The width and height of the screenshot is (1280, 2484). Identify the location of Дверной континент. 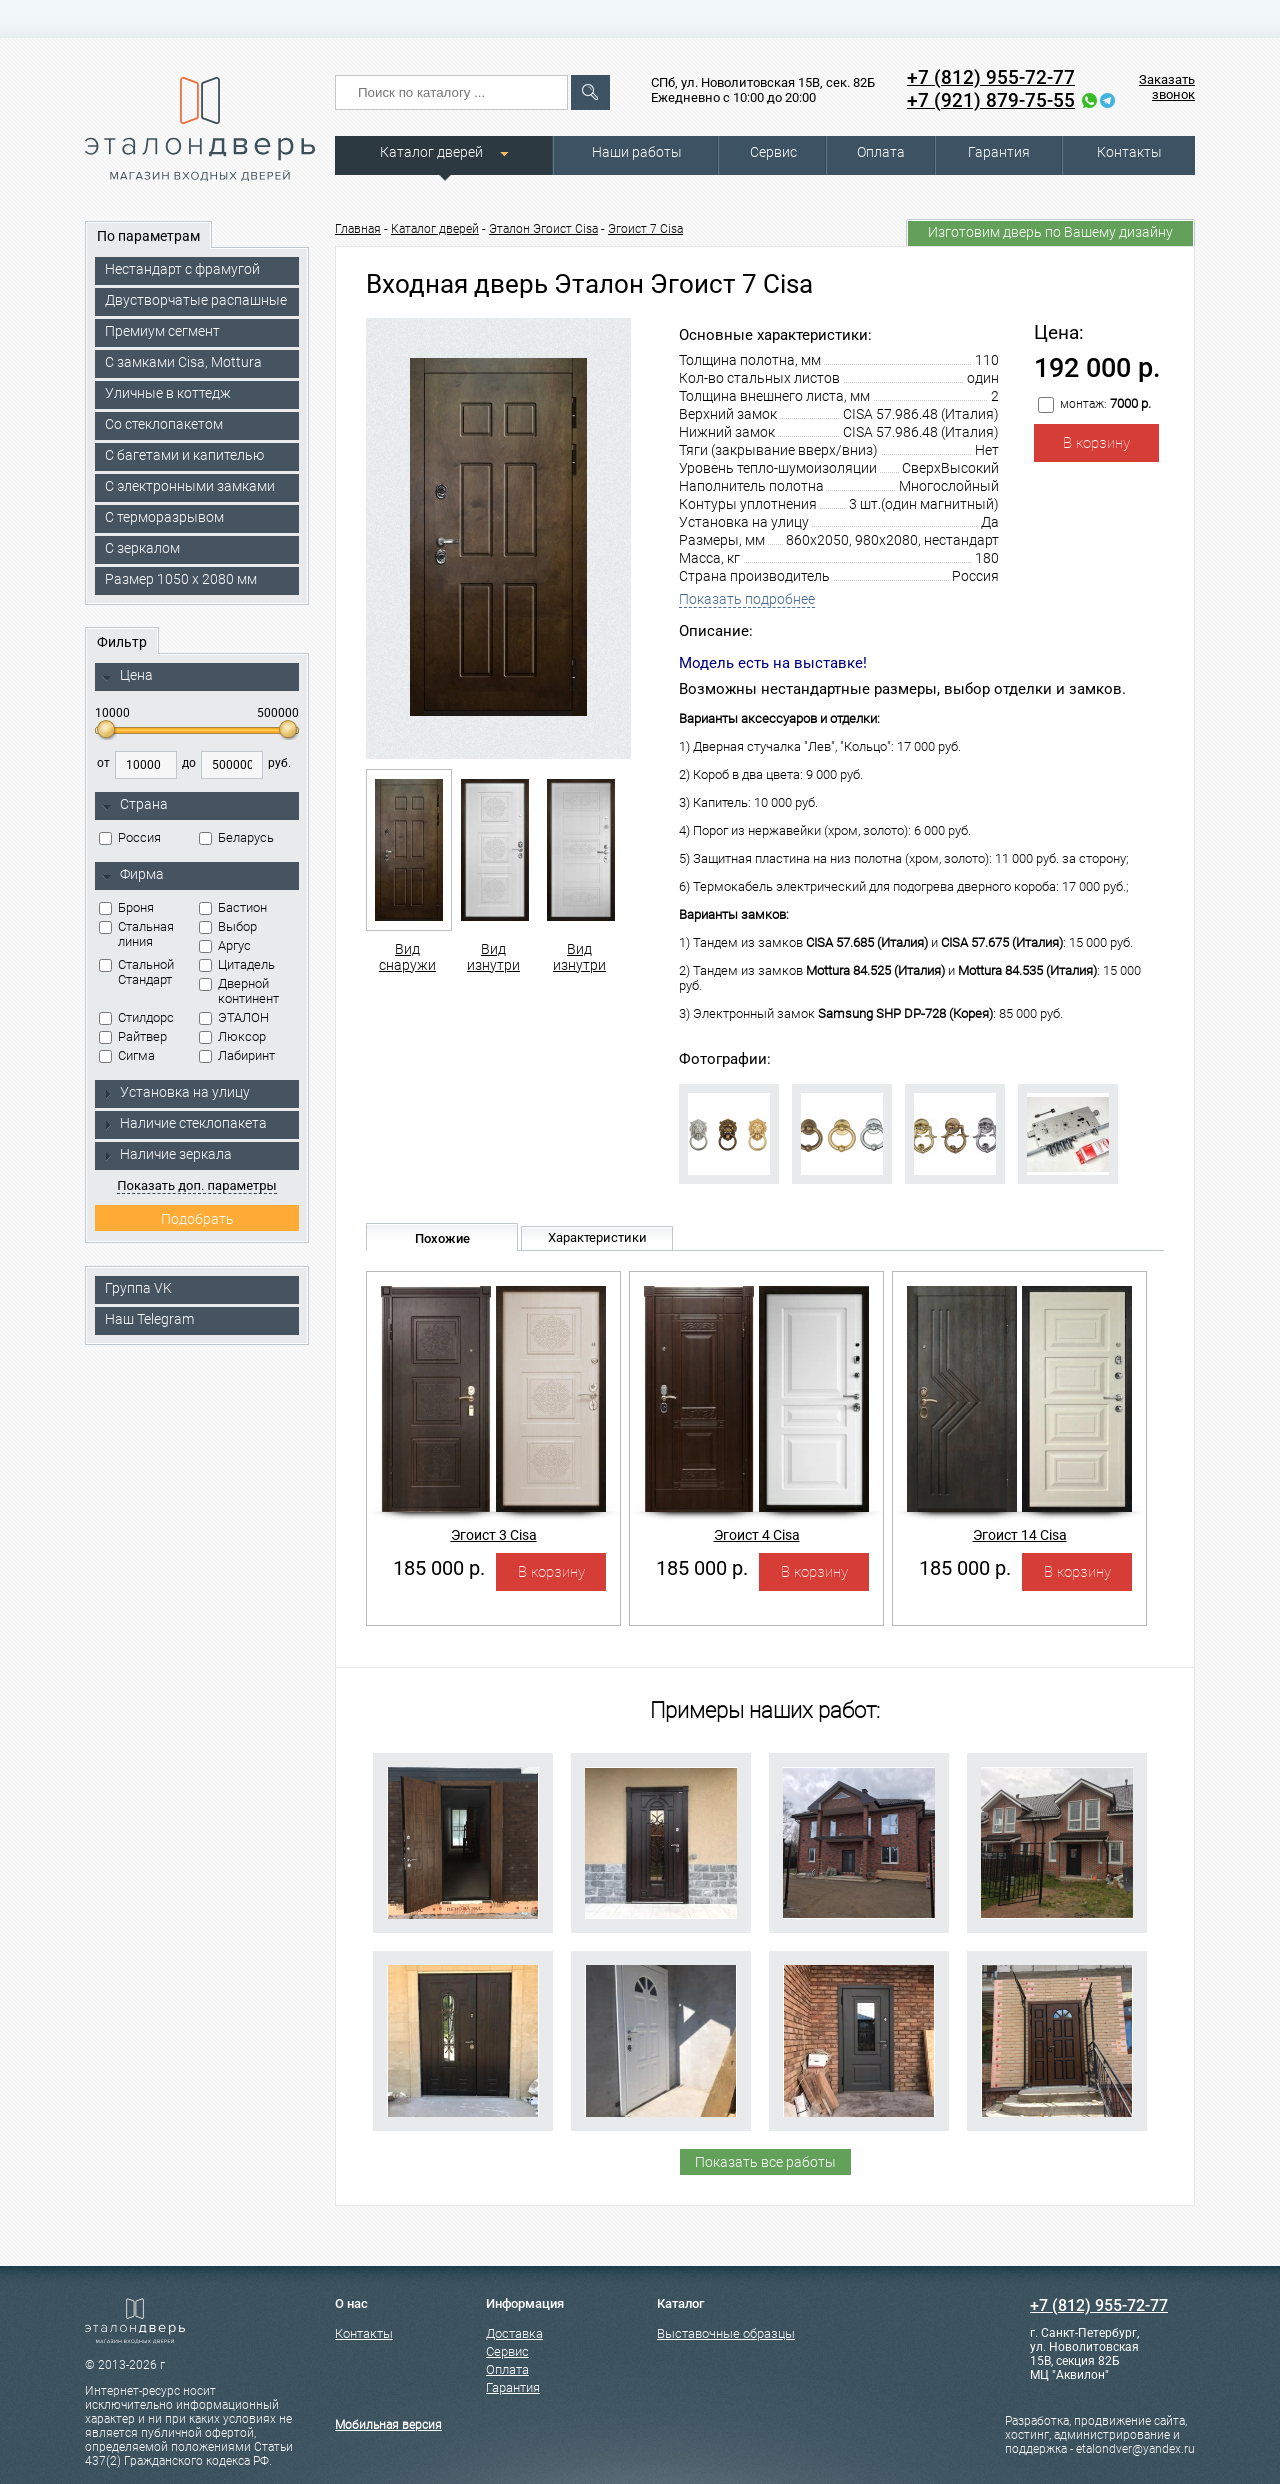
(239, 991).